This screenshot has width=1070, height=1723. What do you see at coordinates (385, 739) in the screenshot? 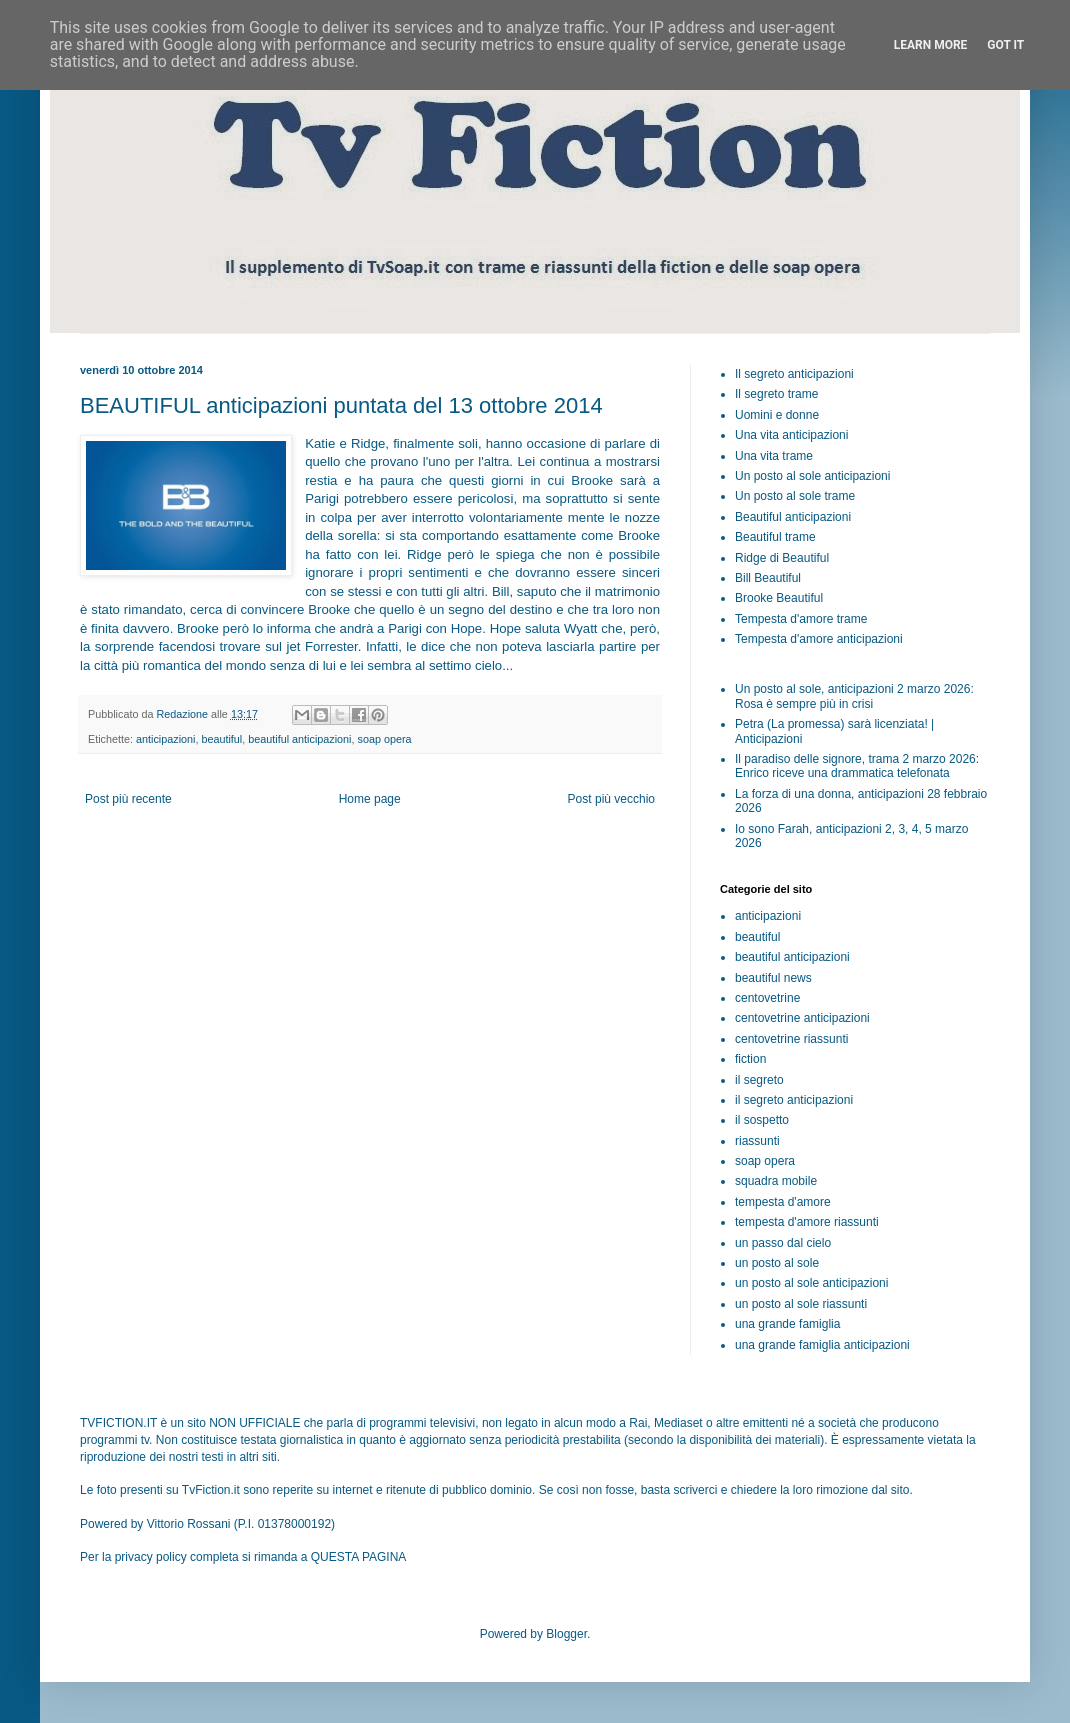
I see `soap opera` at bounding box center [385, 739].